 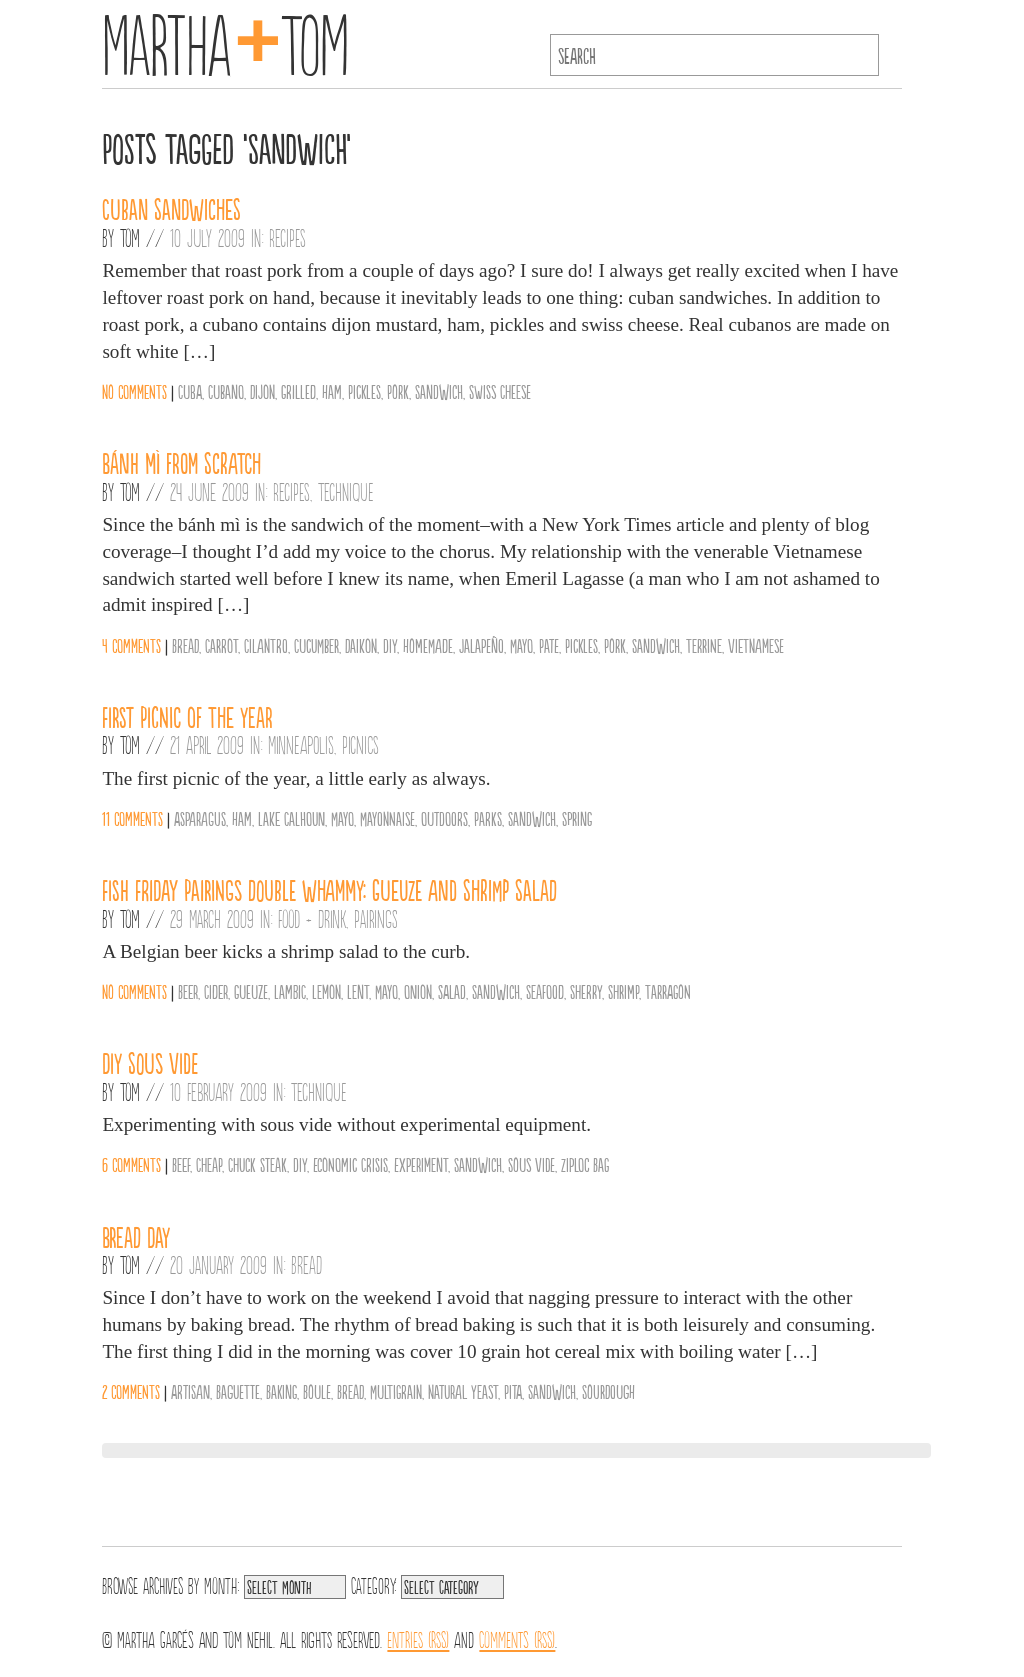 I want to click on Beer, so click(x=188, y=991).